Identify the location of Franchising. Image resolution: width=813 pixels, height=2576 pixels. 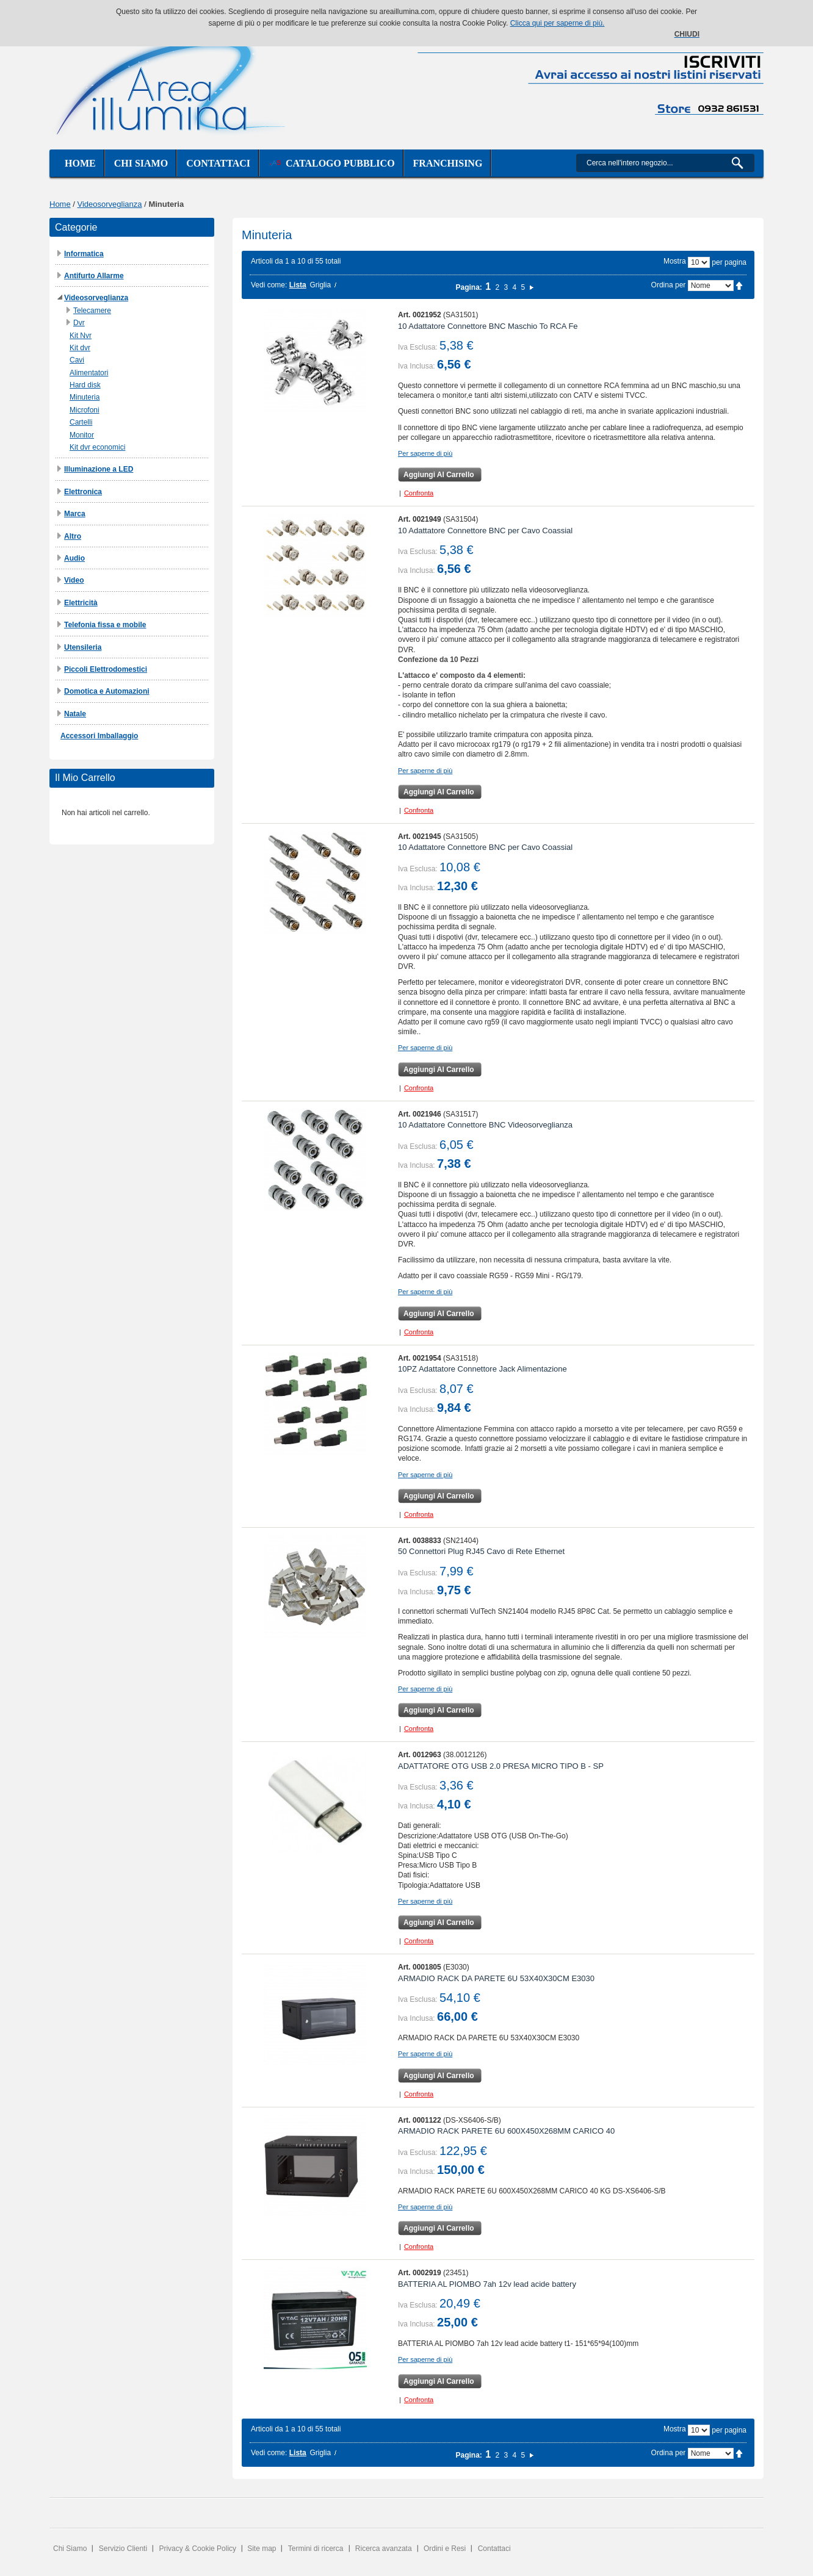
(448, 163).